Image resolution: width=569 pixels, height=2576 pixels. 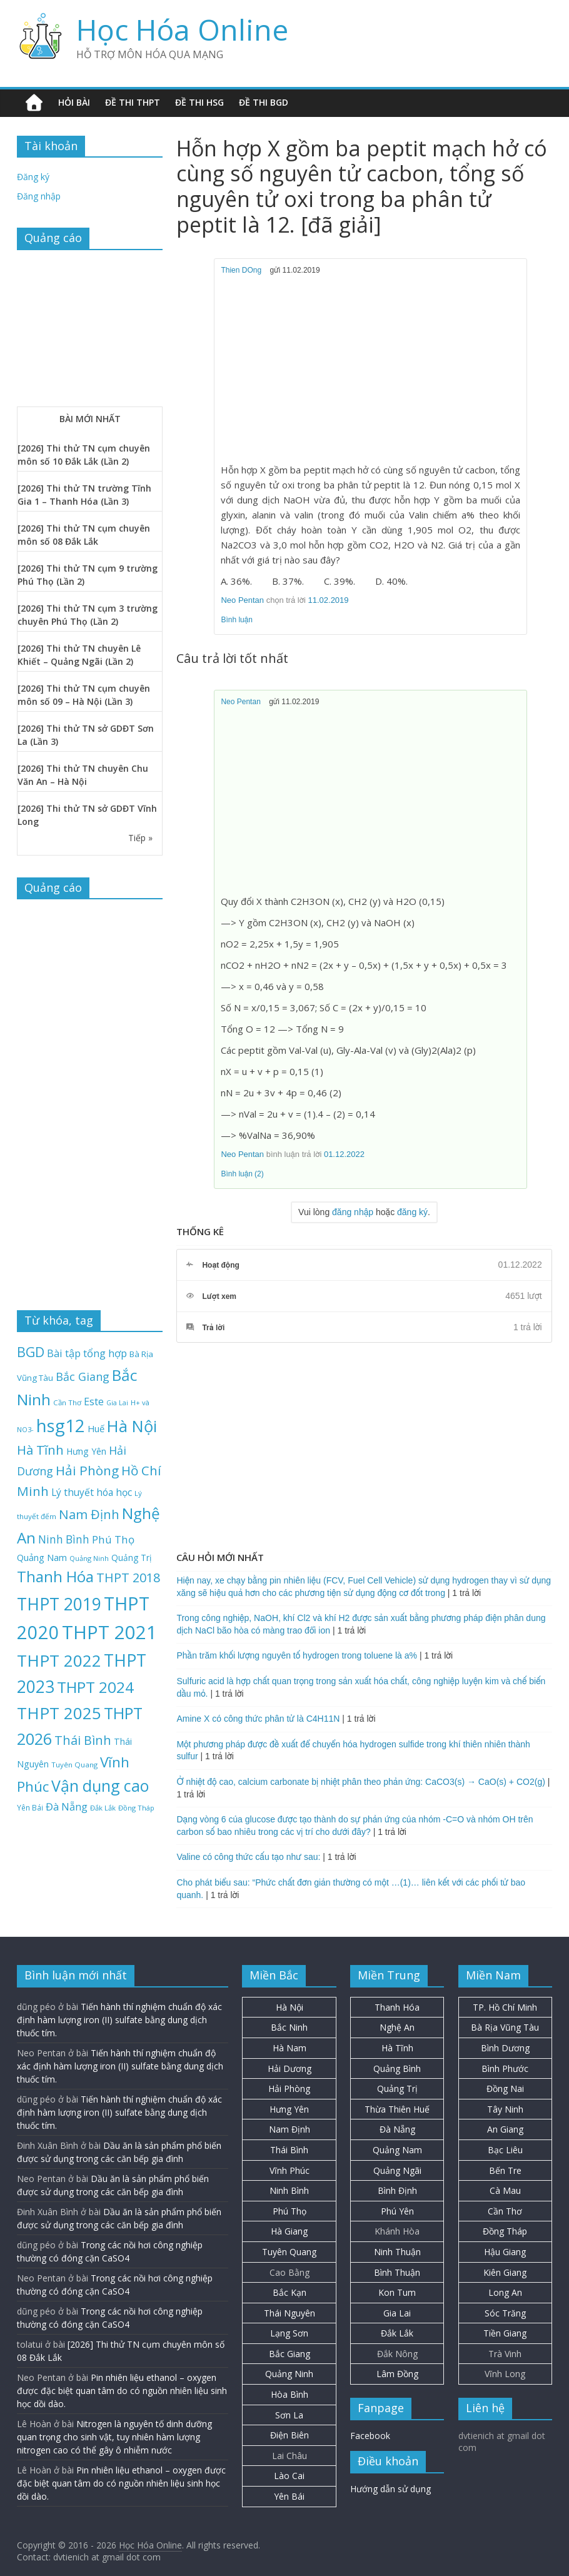 What do you see at coordinates (33, 177) in the screenshot?
I see `Đăng ký` at bounding box center [33, 177].